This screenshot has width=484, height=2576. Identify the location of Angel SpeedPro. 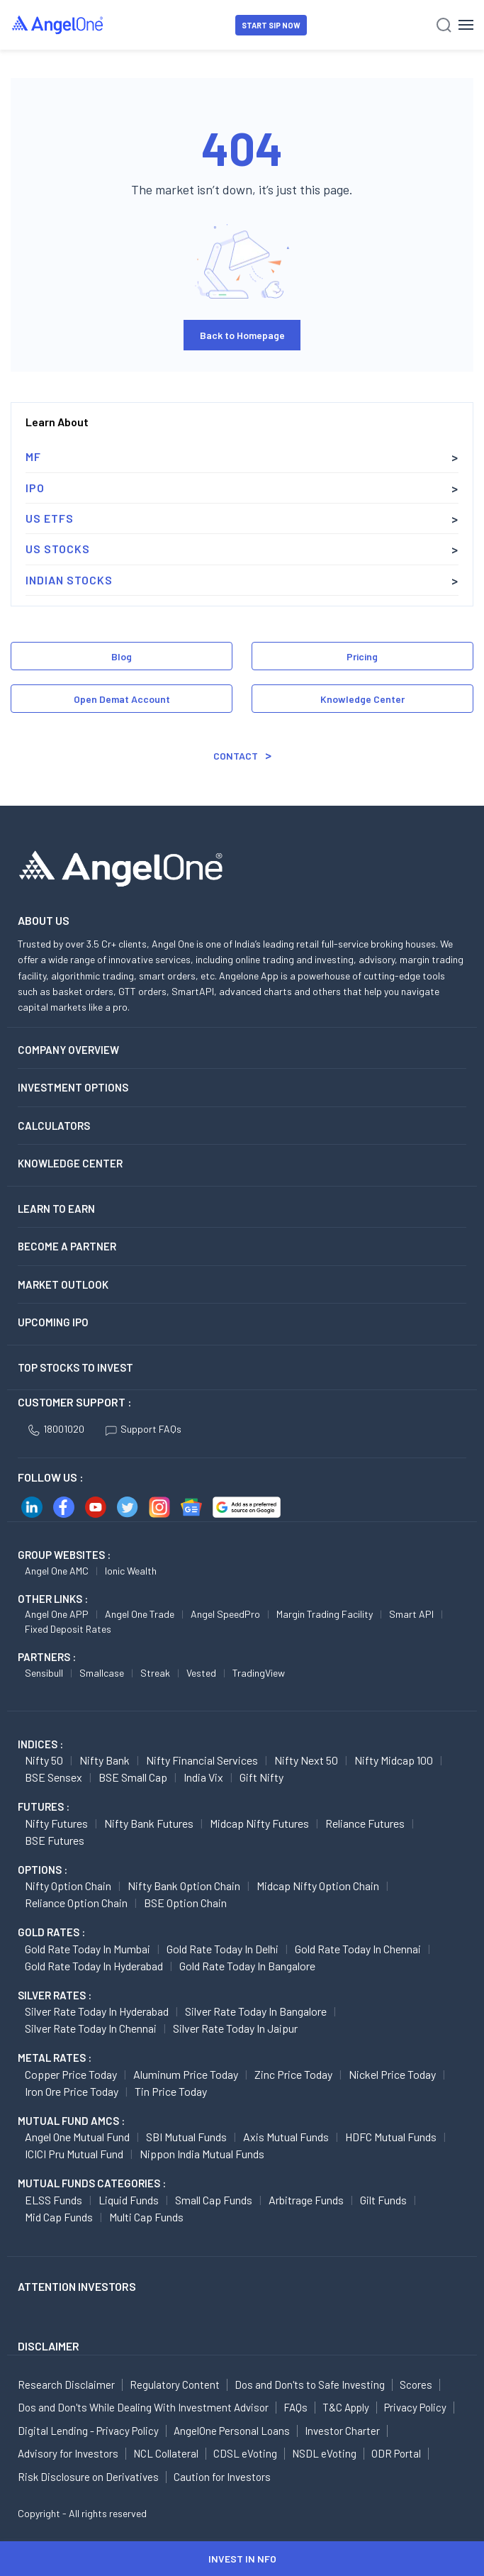
(225, 1614).